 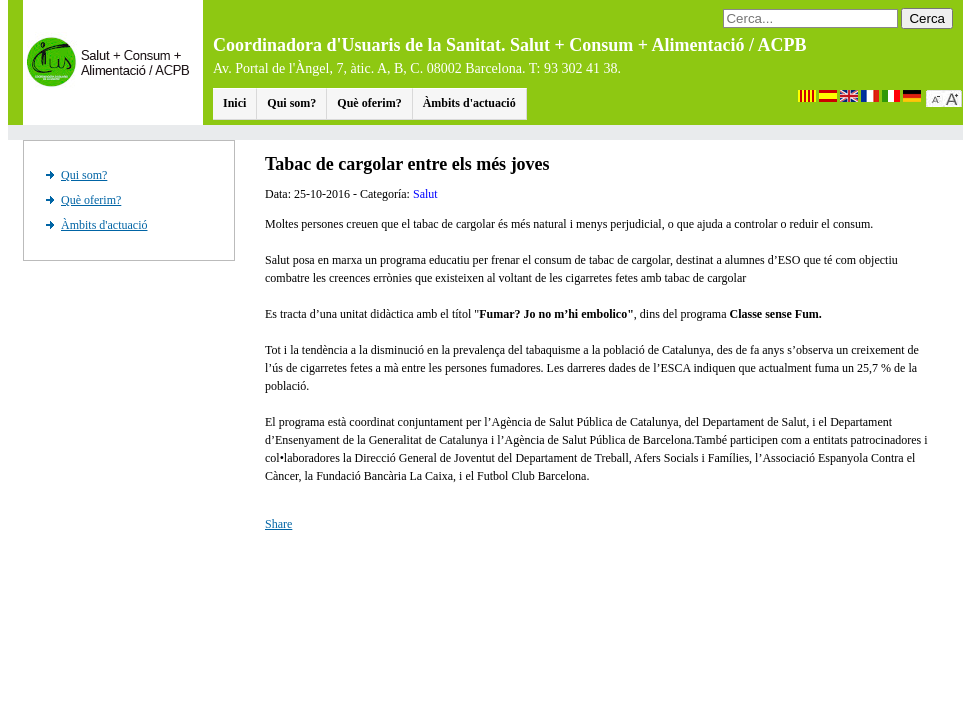 What do you see at coordinates (278, 524) in the screenshot?
I see `Share` at bounding box center [278, 524].